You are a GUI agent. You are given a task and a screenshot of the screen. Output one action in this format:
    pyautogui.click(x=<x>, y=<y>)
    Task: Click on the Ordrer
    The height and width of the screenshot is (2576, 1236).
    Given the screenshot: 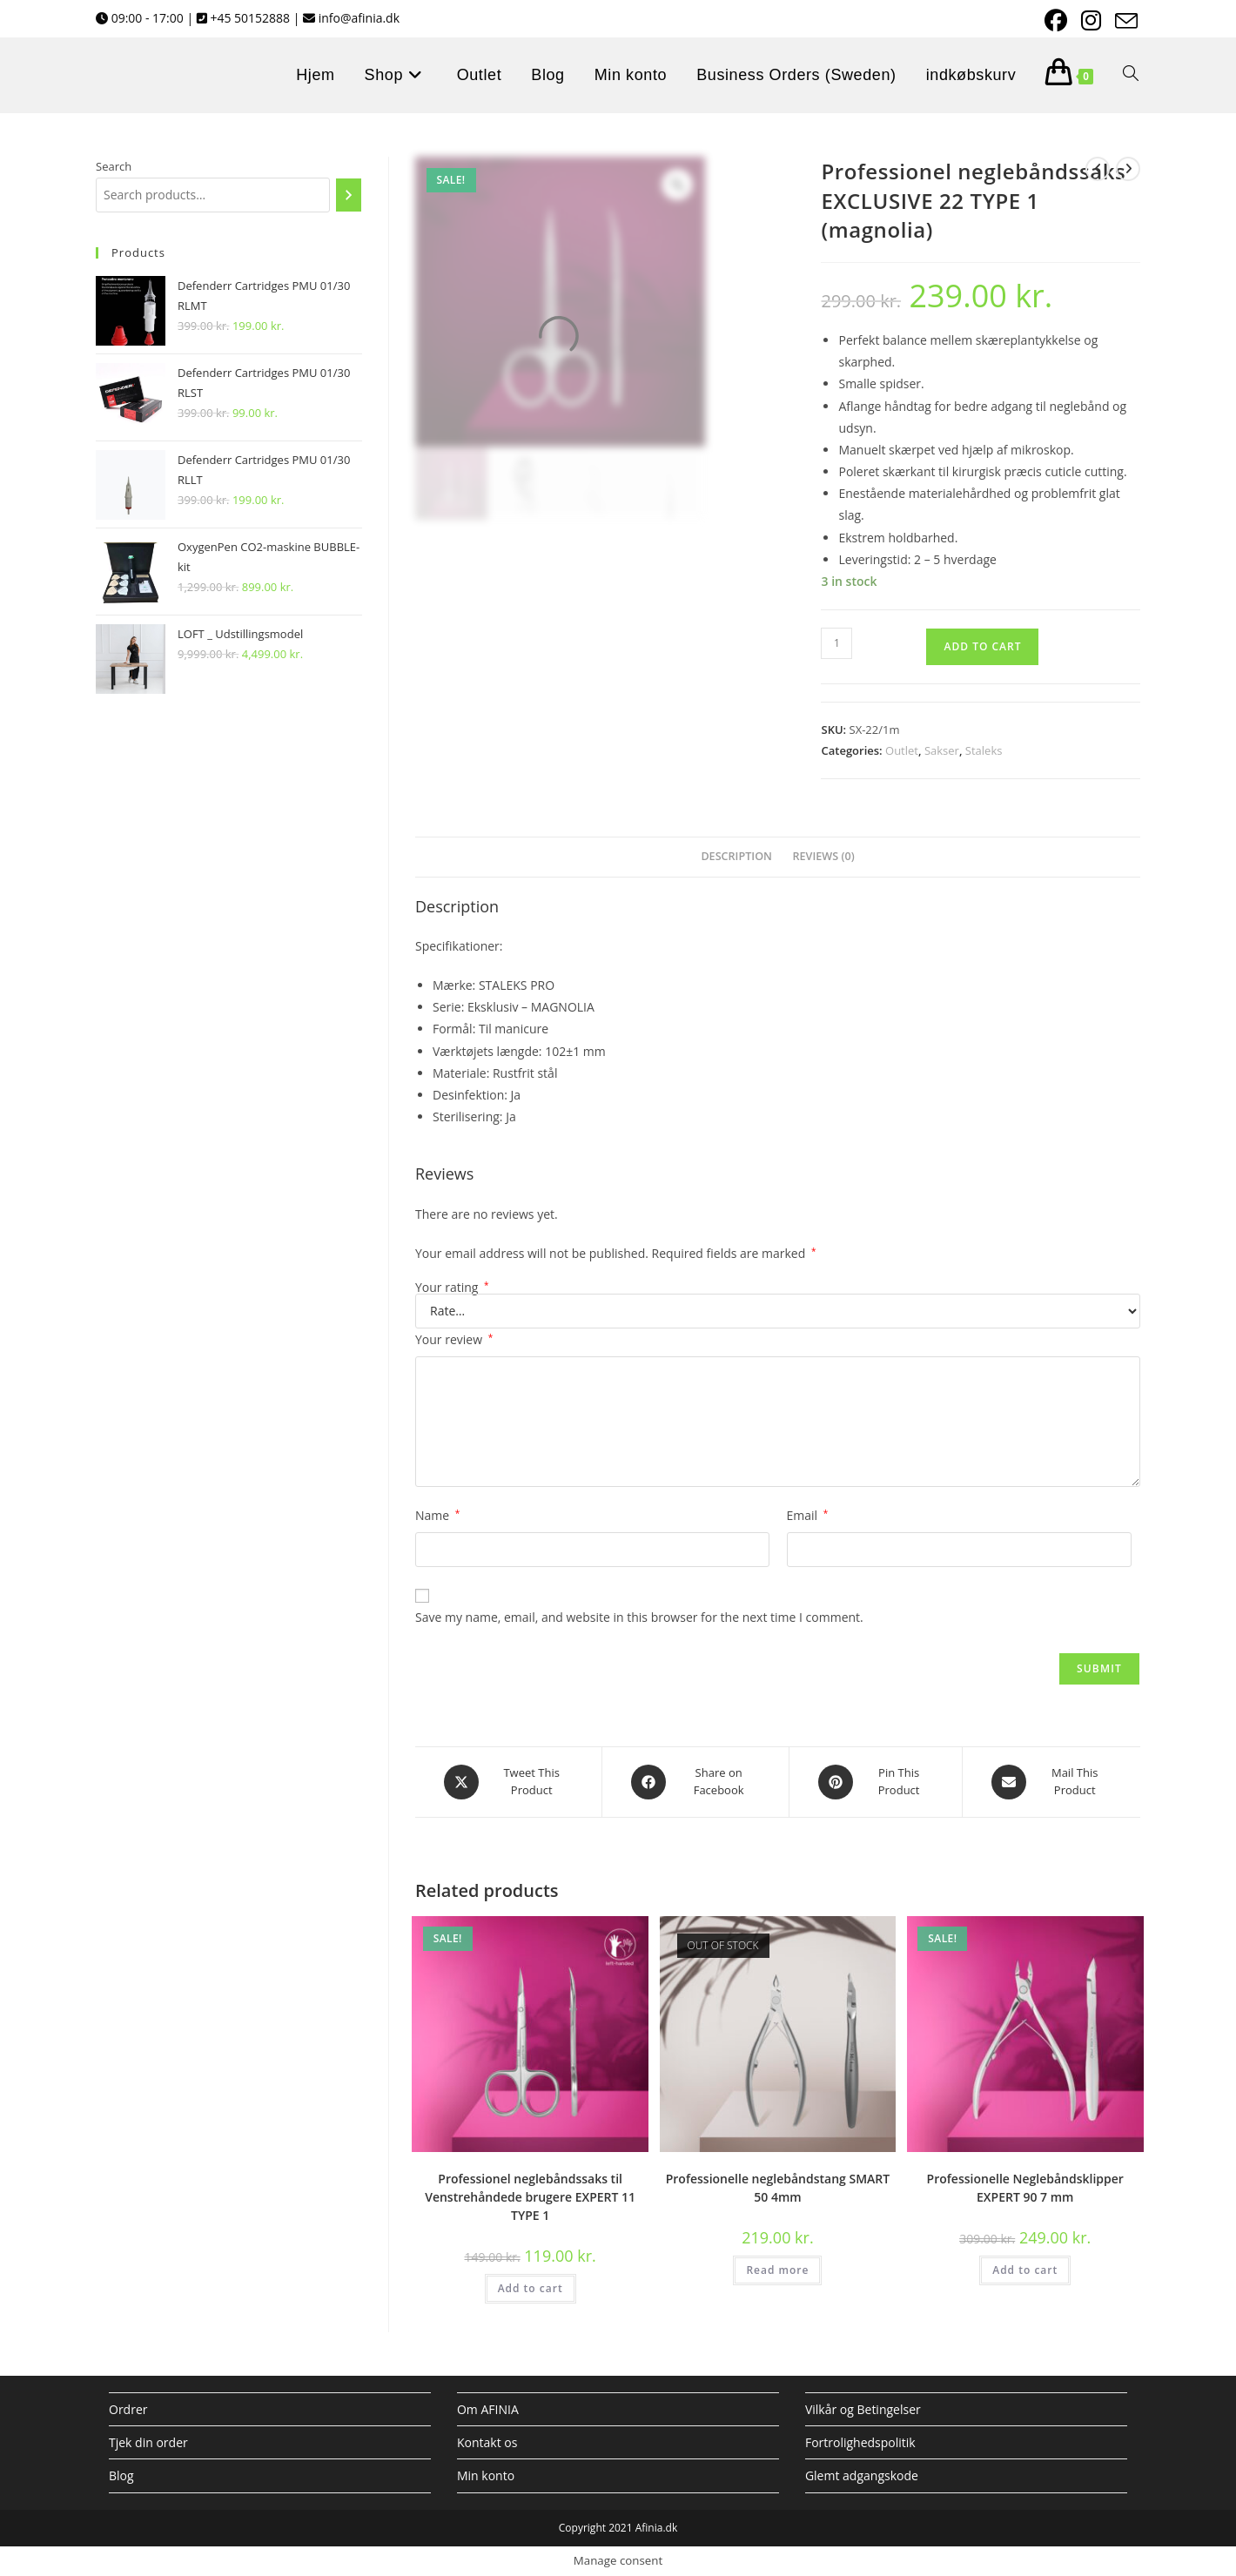 What is the action you would take?
    pyautogui.click(x=128, y=2409)
    